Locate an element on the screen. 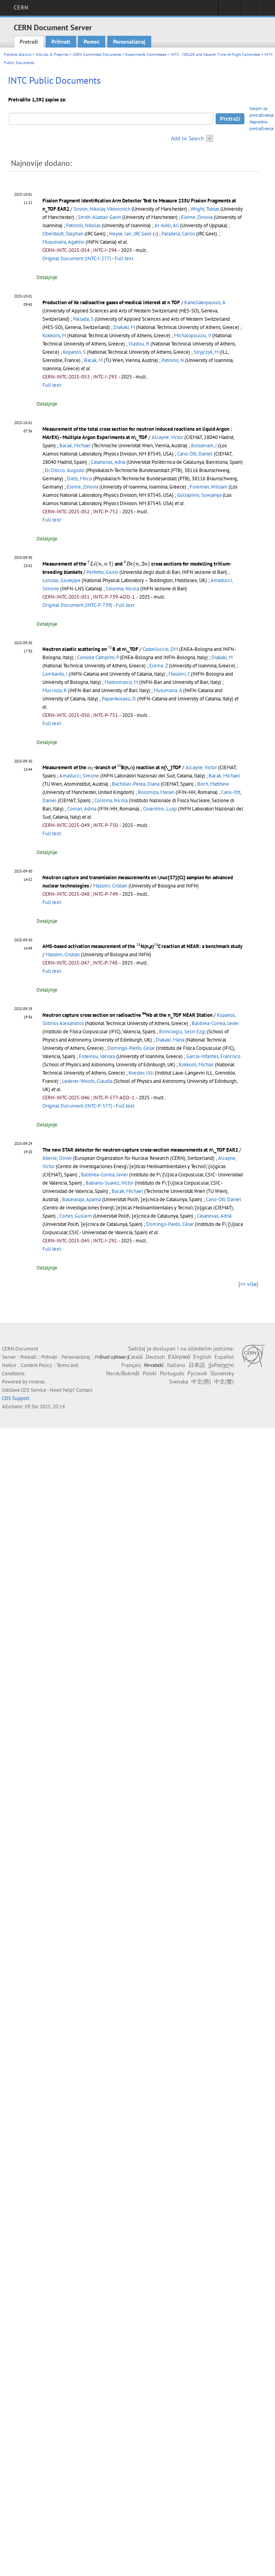 This screenshot has width=275, height=2576. Perfetto, Giulio is located at coordinates (102, 572).